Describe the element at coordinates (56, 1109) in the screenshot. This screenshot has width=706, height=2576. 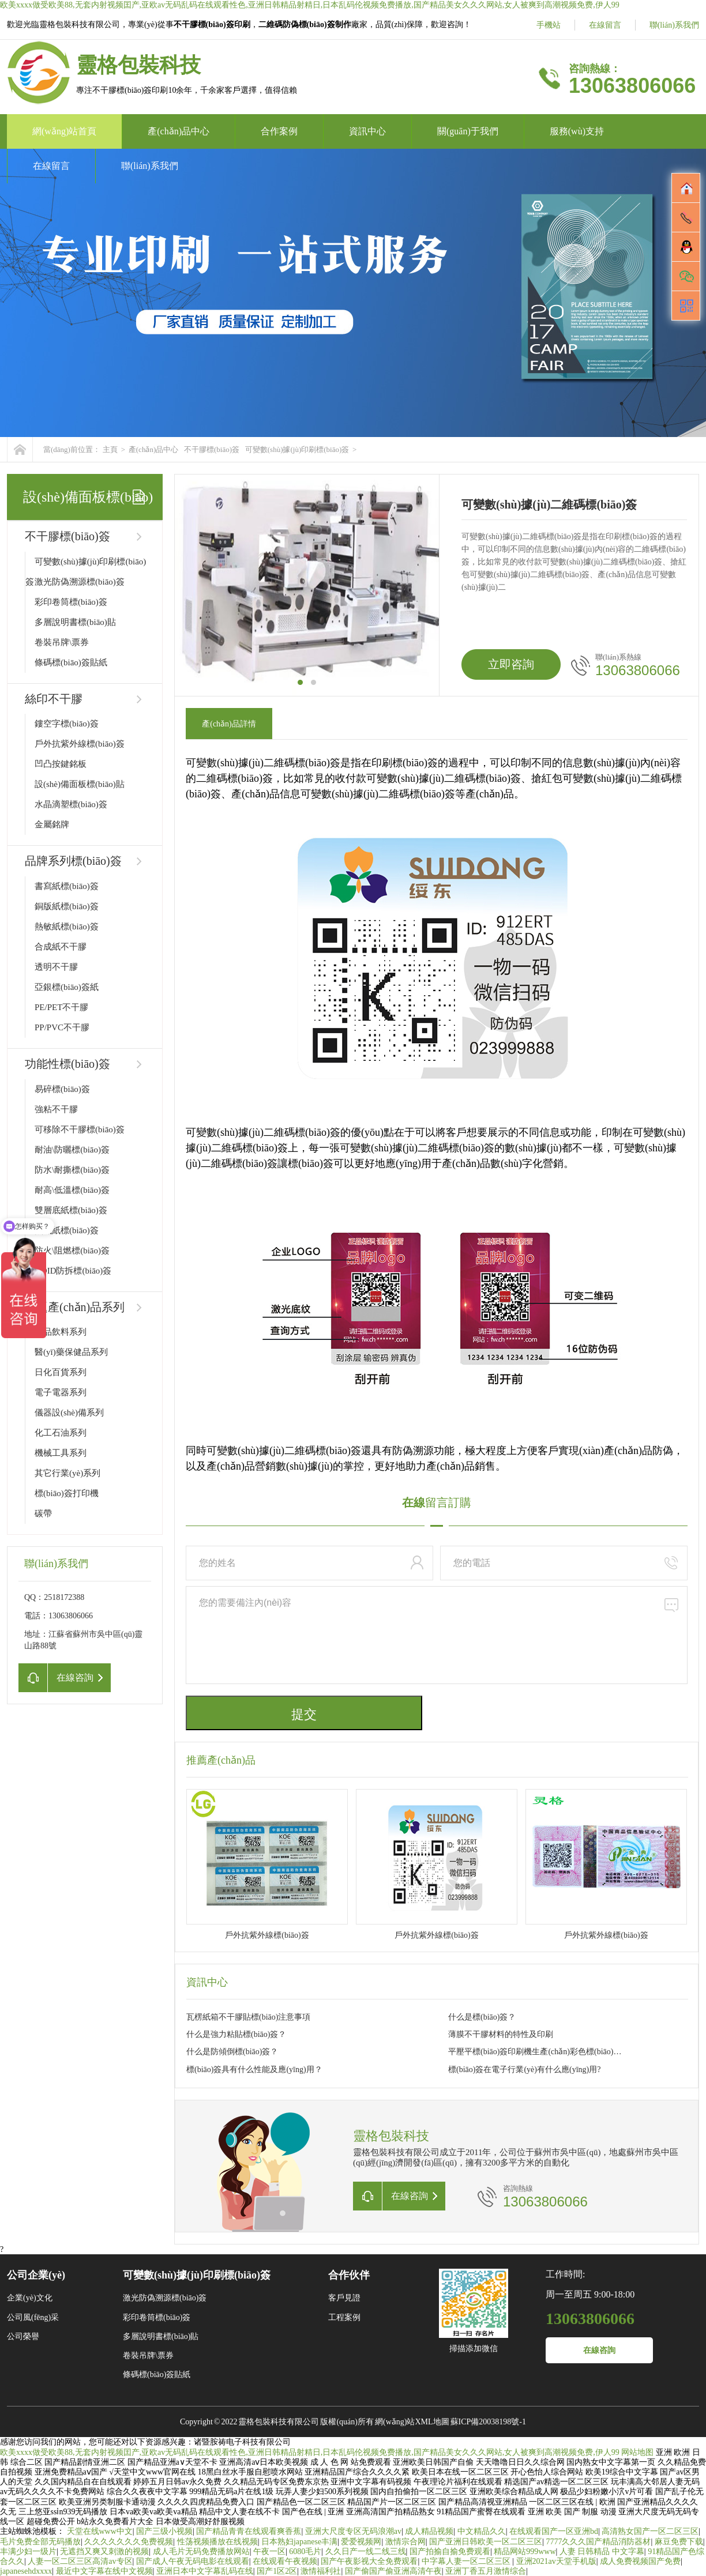
I see `強粘不干膠` at that location.